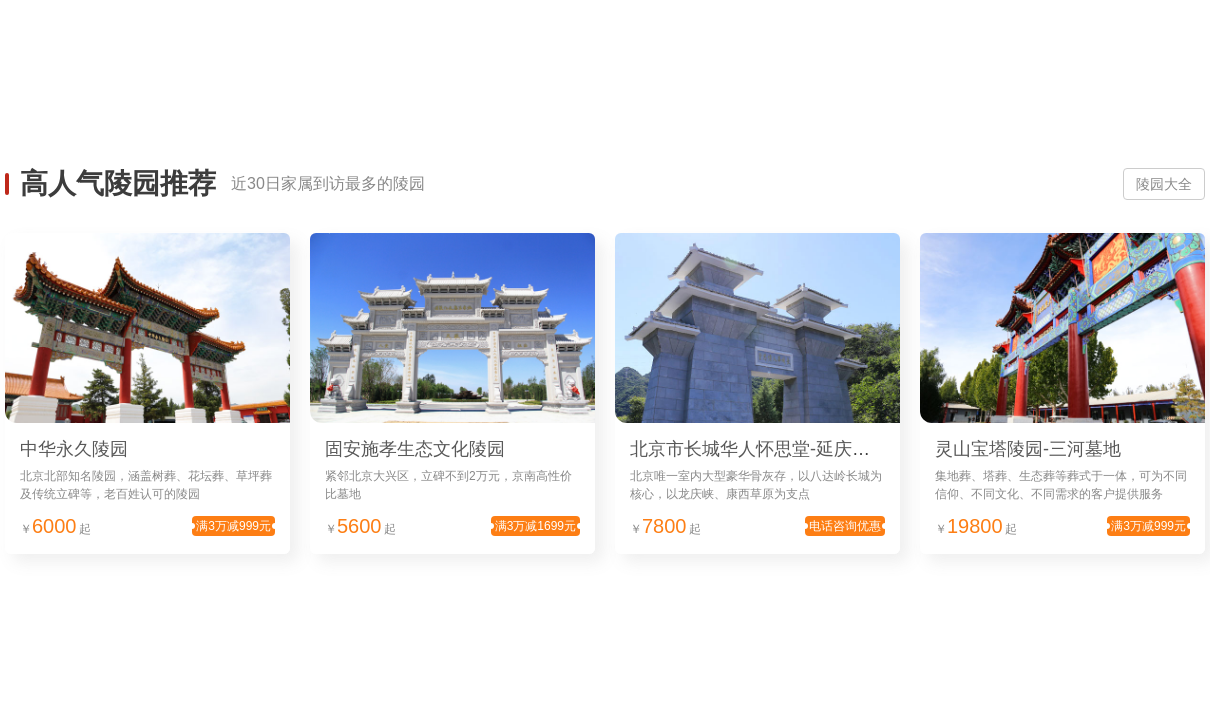  I want to click on 固安施孝生态文化陵园, so click(415, 449).